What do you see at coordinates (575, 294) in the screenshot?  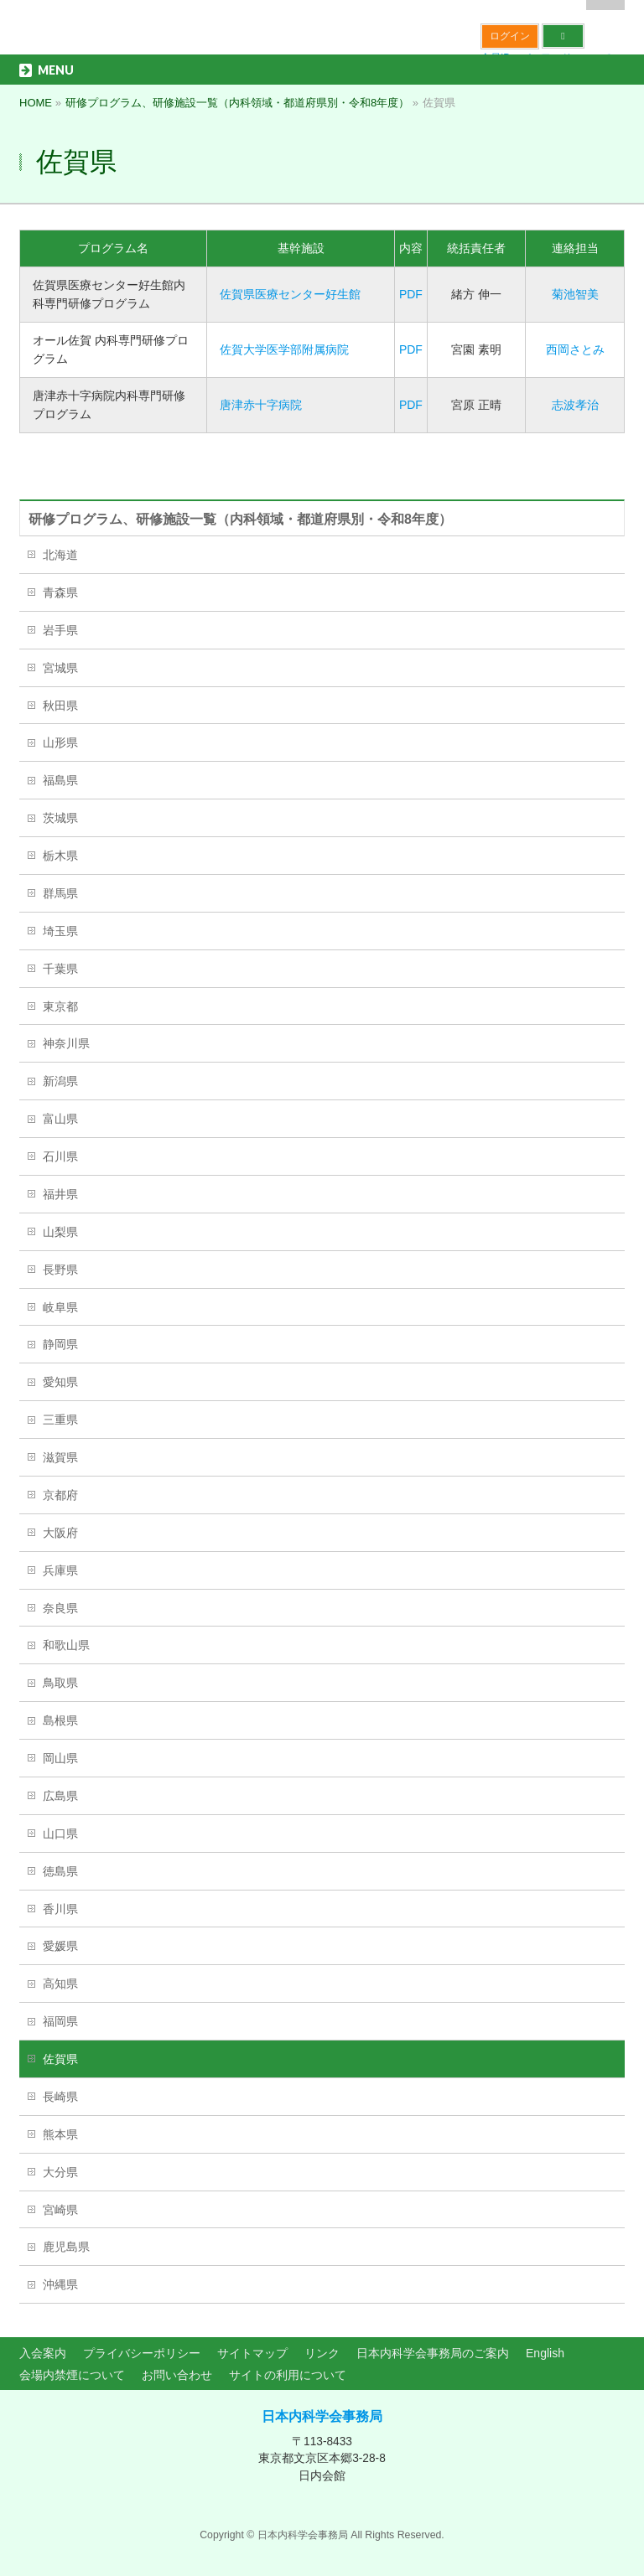 I see `菊池智美` at bounding box center [575, 294].